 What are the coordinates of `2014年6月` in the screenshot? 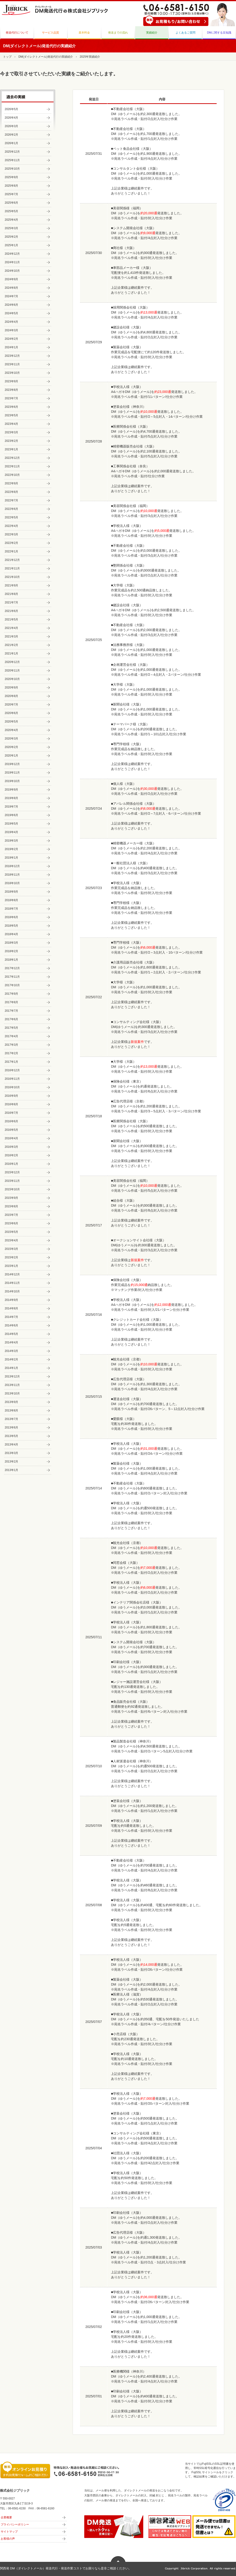 It's located at (11, 1325).